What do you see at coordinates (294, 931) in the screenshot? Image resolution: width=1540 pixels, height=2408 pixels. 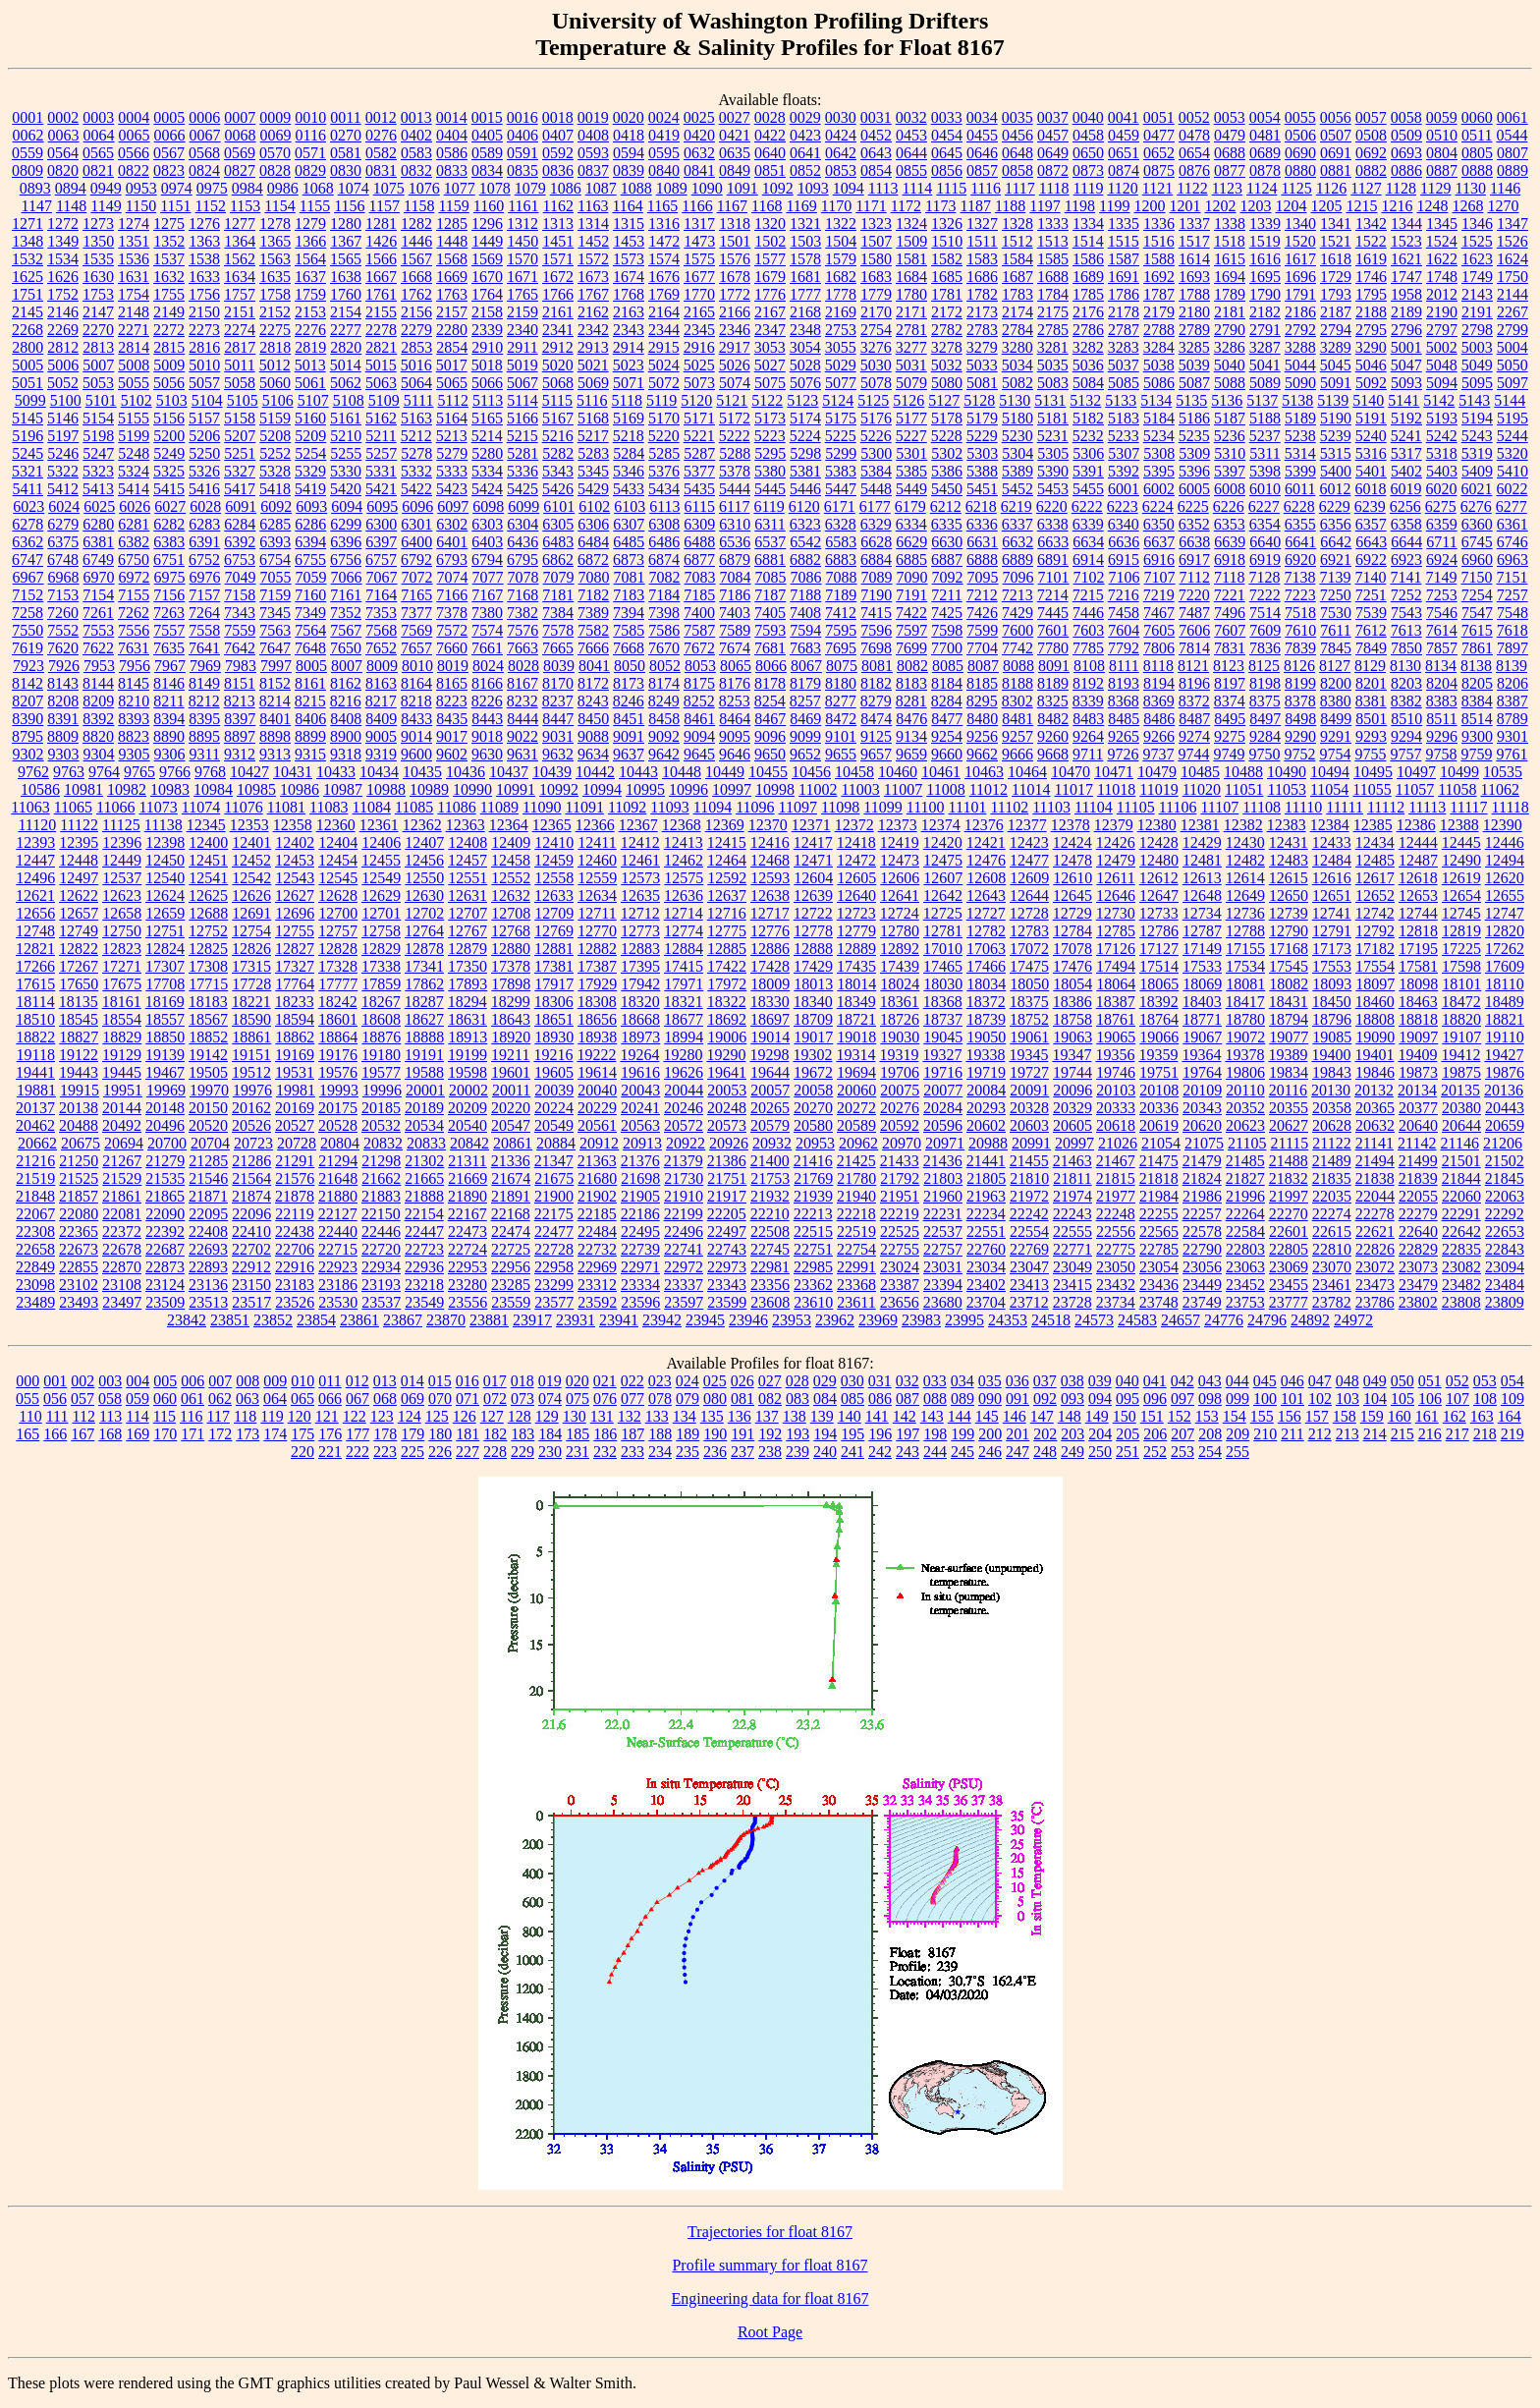 I see `12755` at bounding box center [294, 931].